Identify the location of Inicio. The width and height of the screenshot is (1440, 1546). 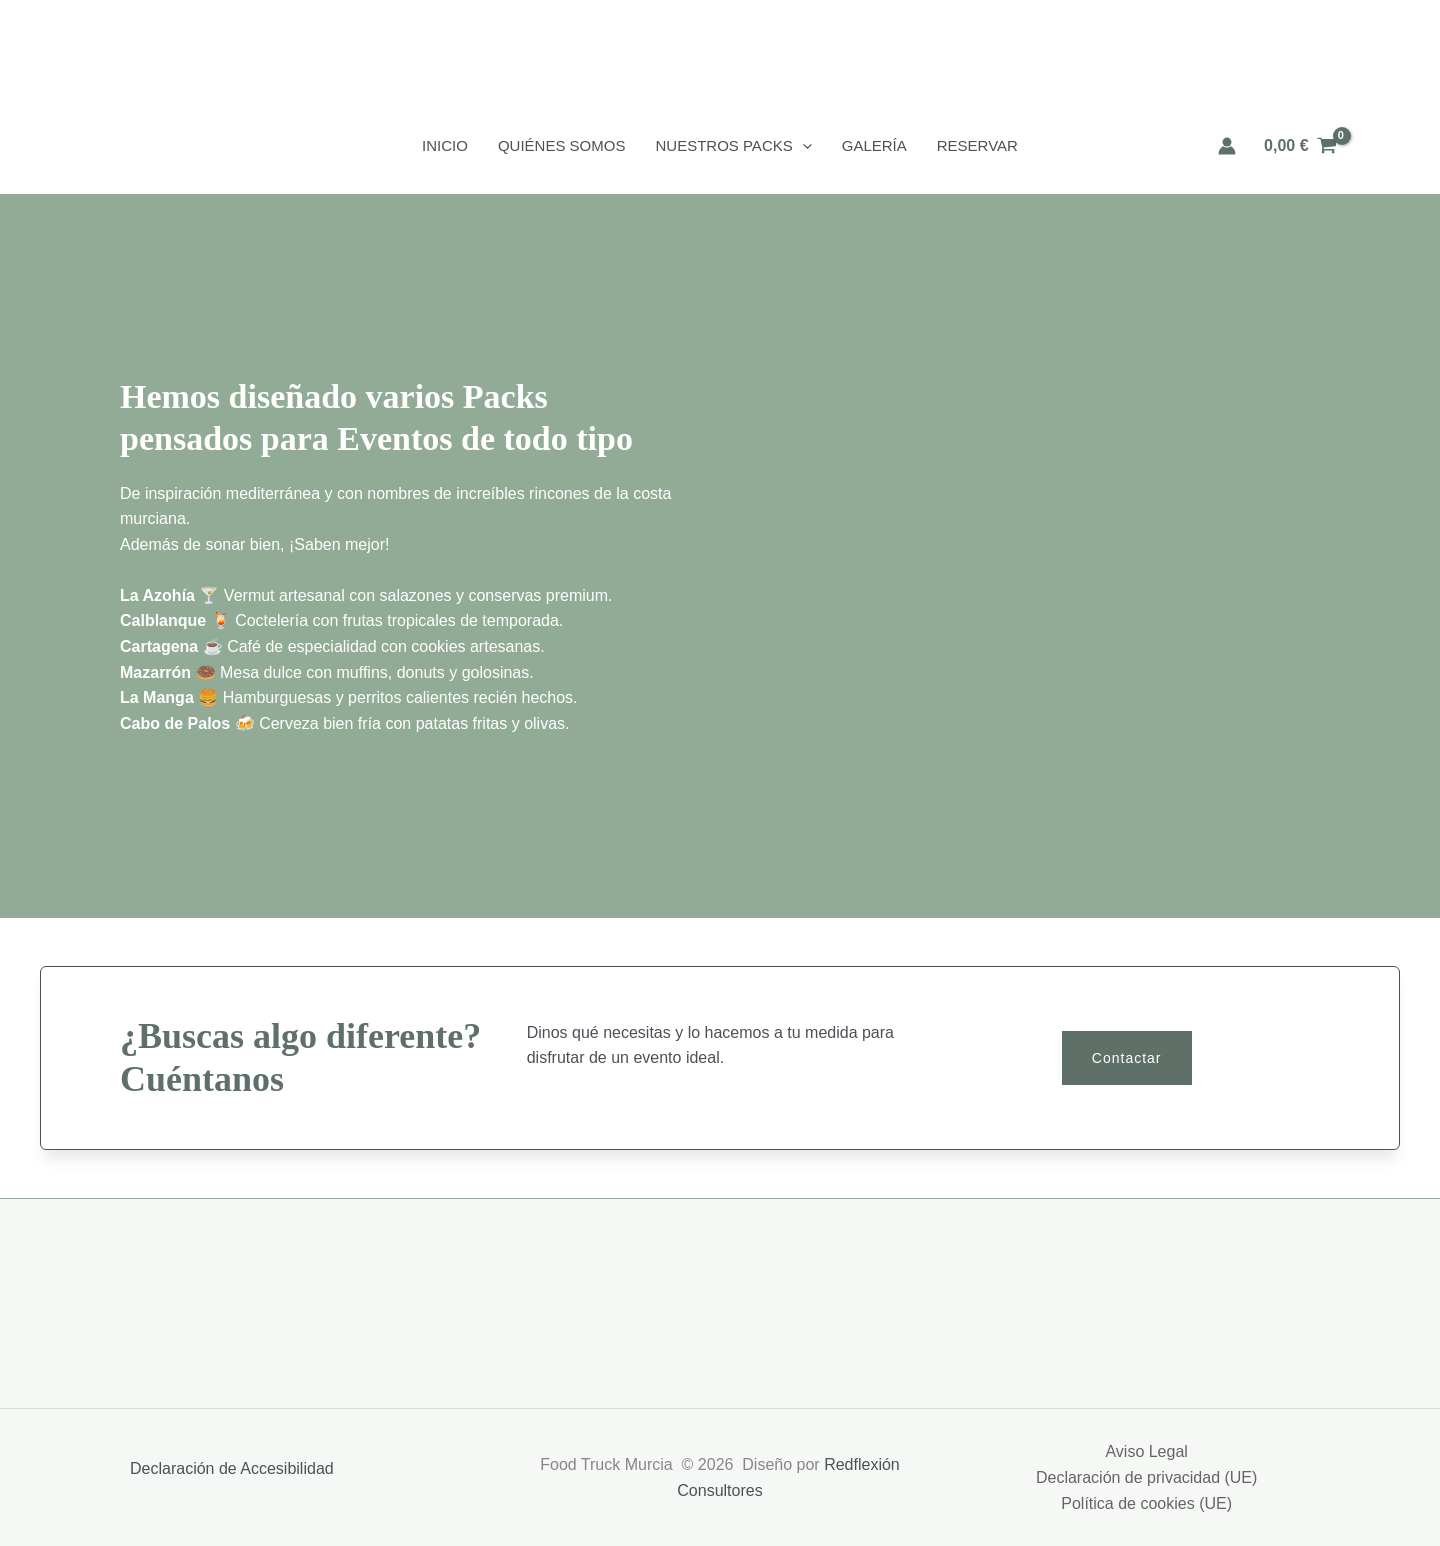
(445, 145).